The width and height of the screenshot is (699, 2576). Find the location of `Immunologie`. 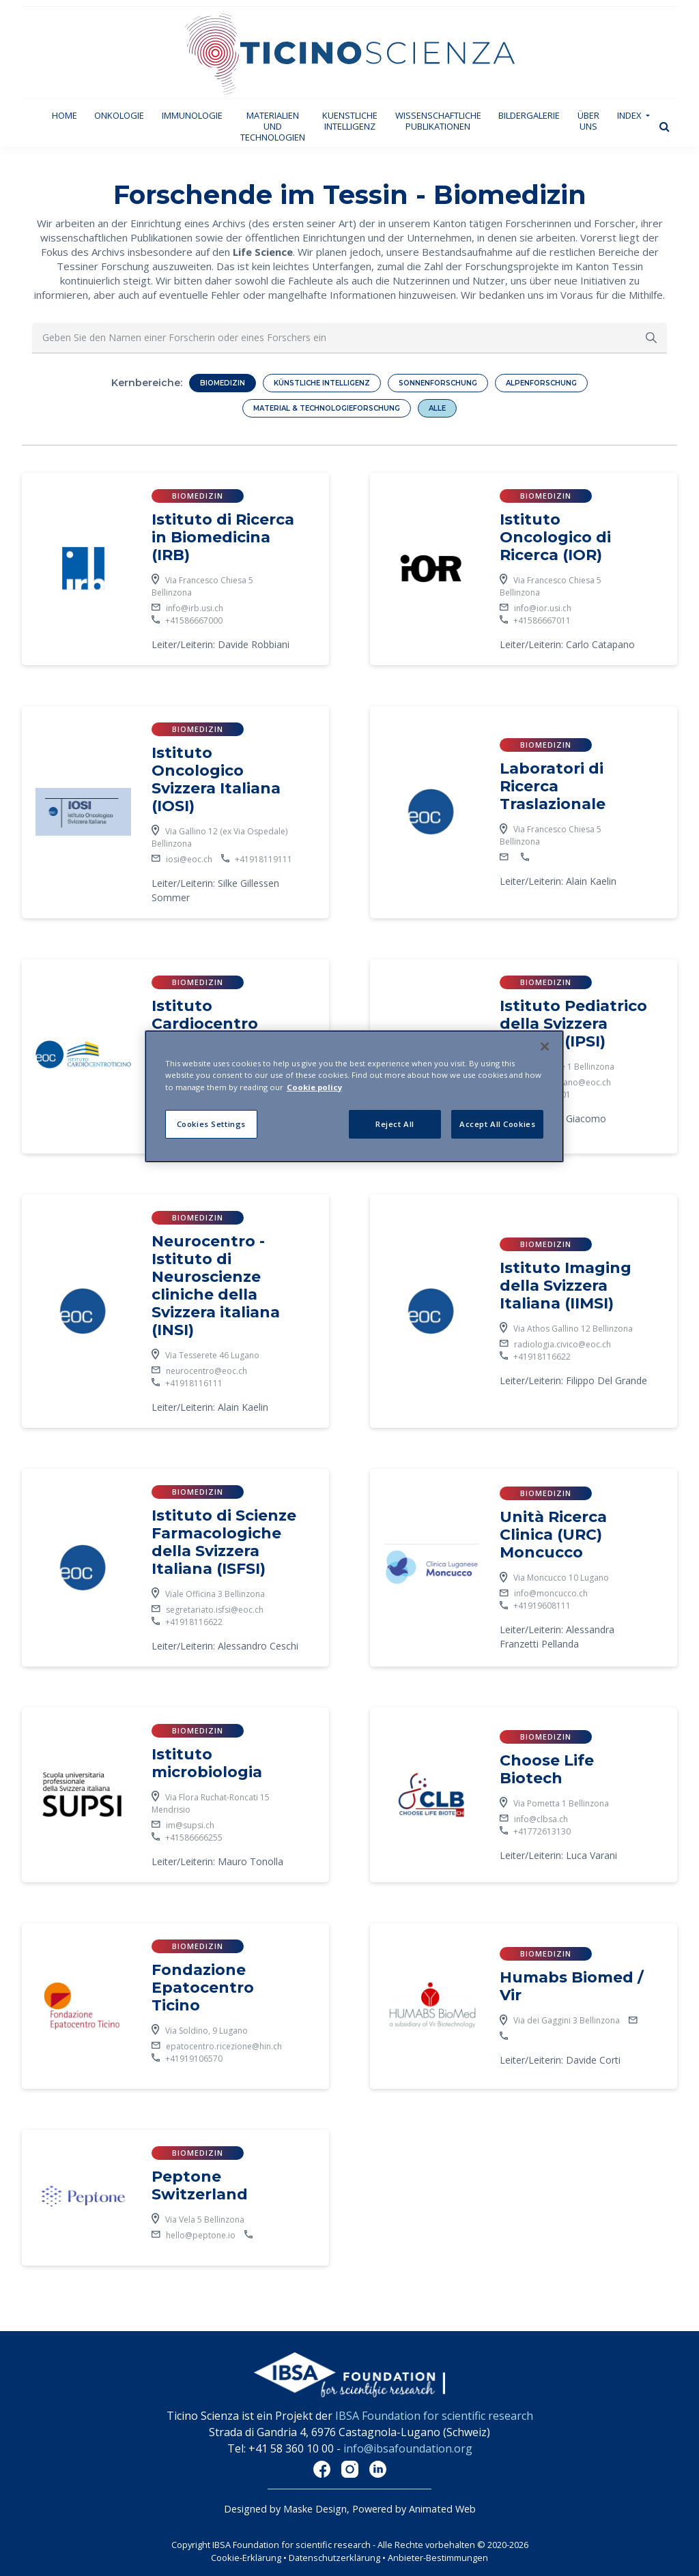

Immunologie is located at coordinates (192, 115).